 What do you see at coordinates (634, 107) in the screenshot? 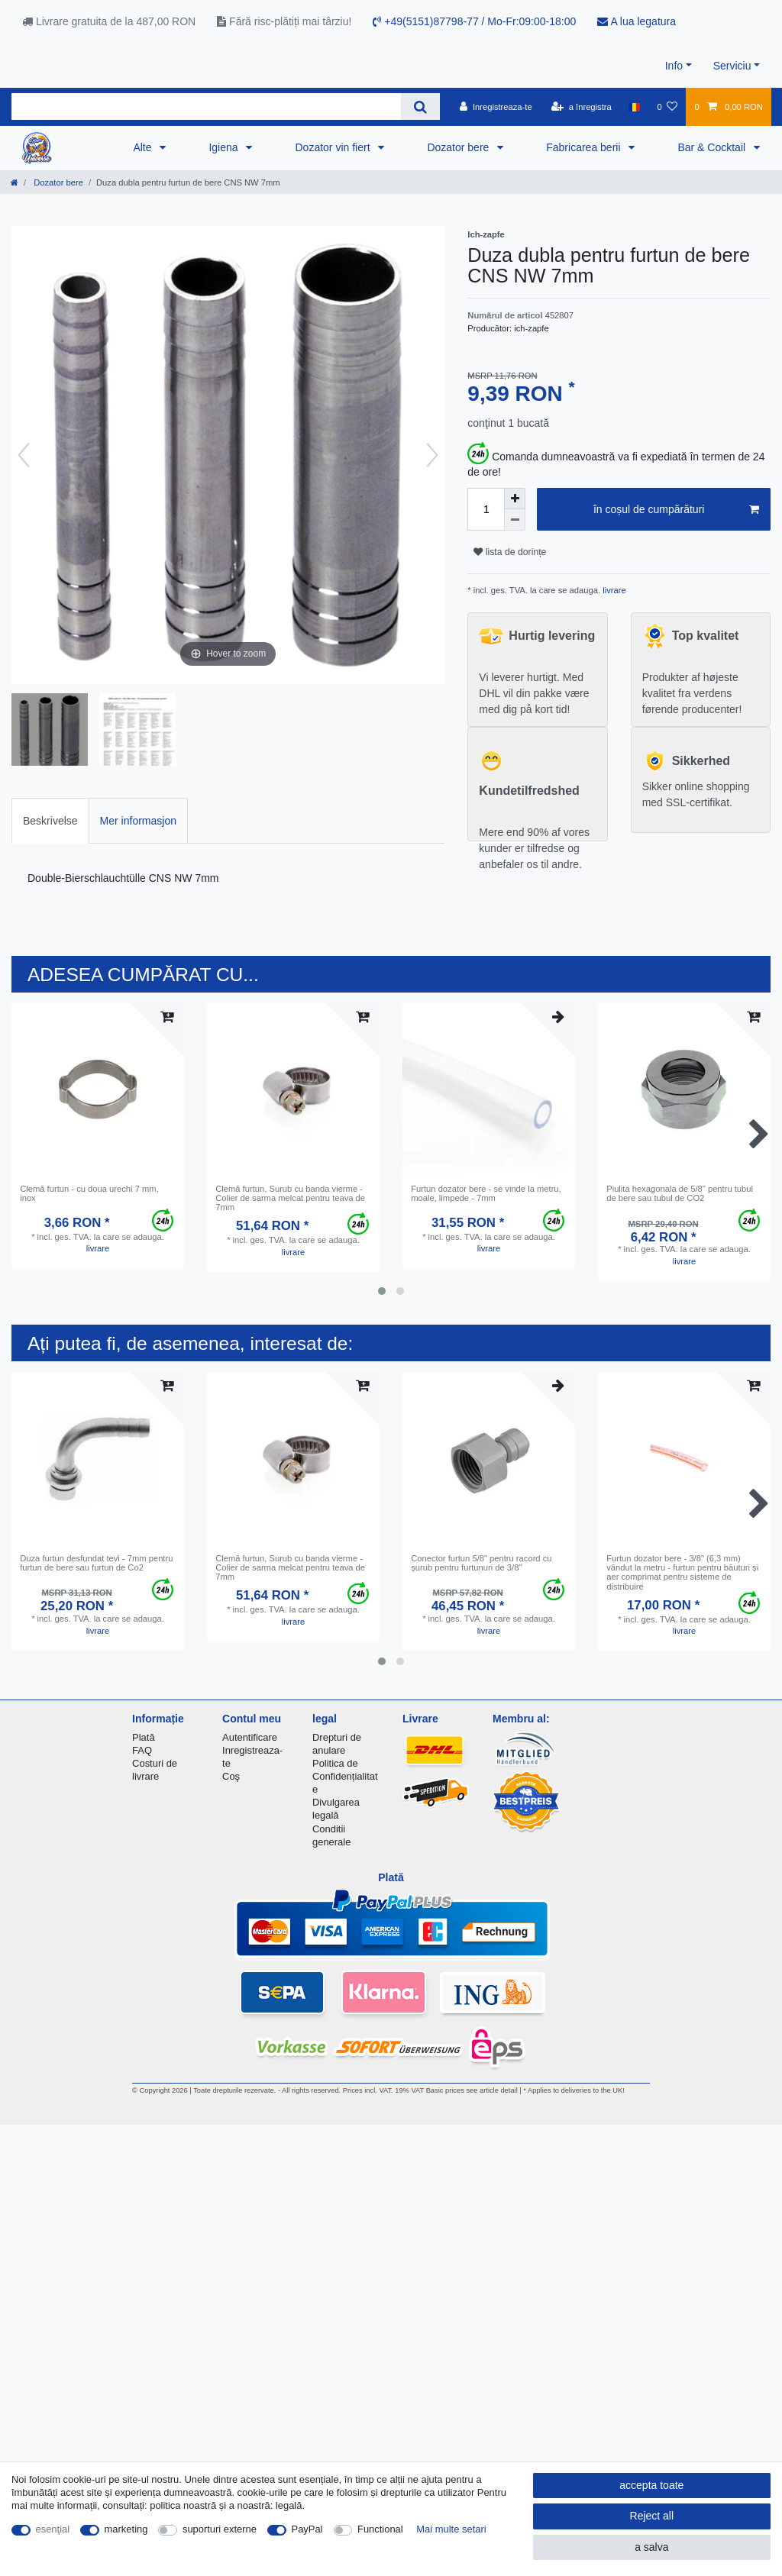
I see `[țară]` at bounding box center [634, 107].